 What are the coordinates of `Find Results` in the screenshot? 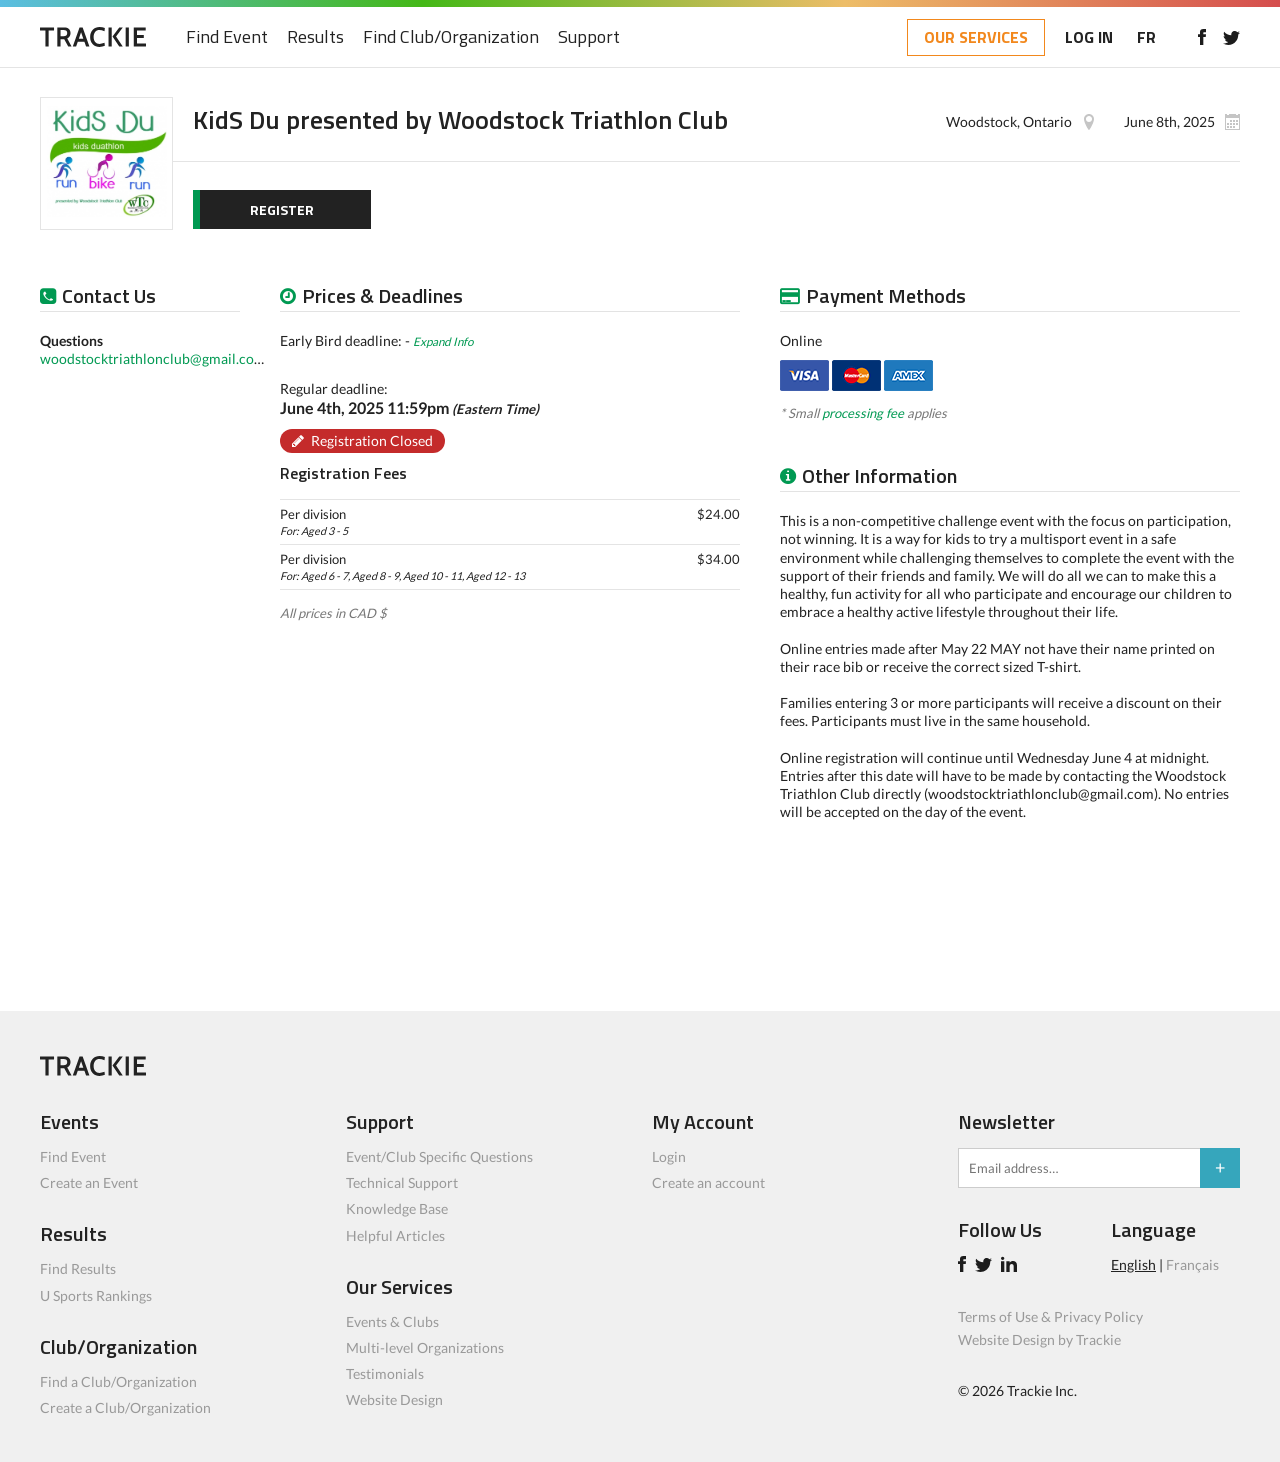 It's located at (78, 1268).